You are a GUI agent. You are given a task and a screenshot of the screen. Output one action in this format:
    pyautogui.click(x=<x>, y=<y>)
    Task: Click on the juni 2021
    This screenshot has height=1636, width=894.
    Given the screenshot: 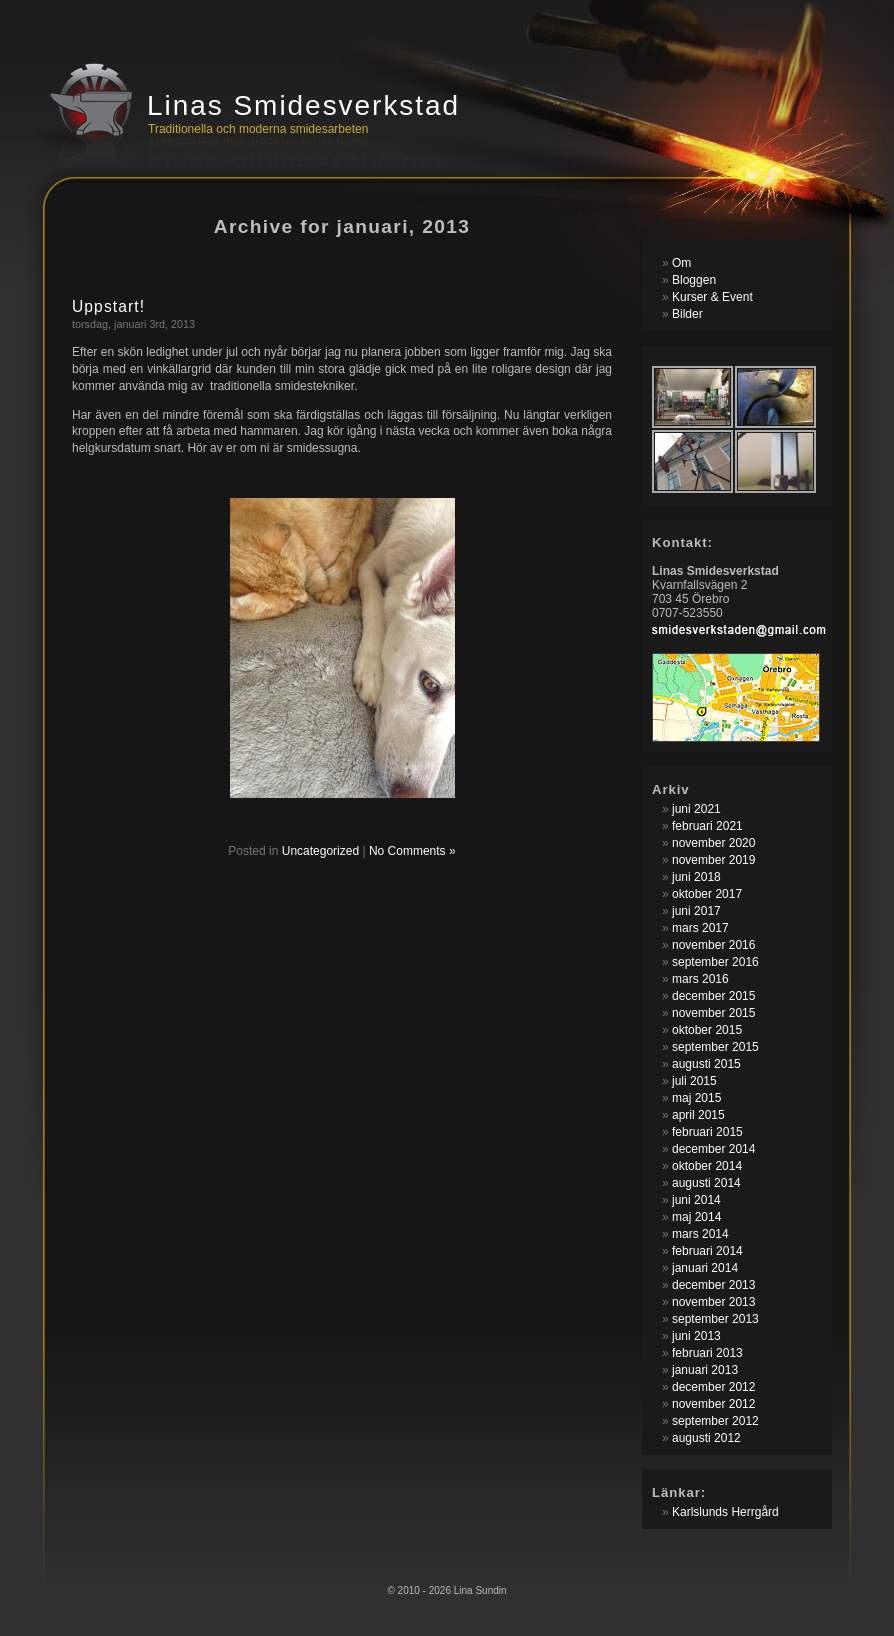 What is the action you would take?
    pyautogui.click(x=696, y=809)
    